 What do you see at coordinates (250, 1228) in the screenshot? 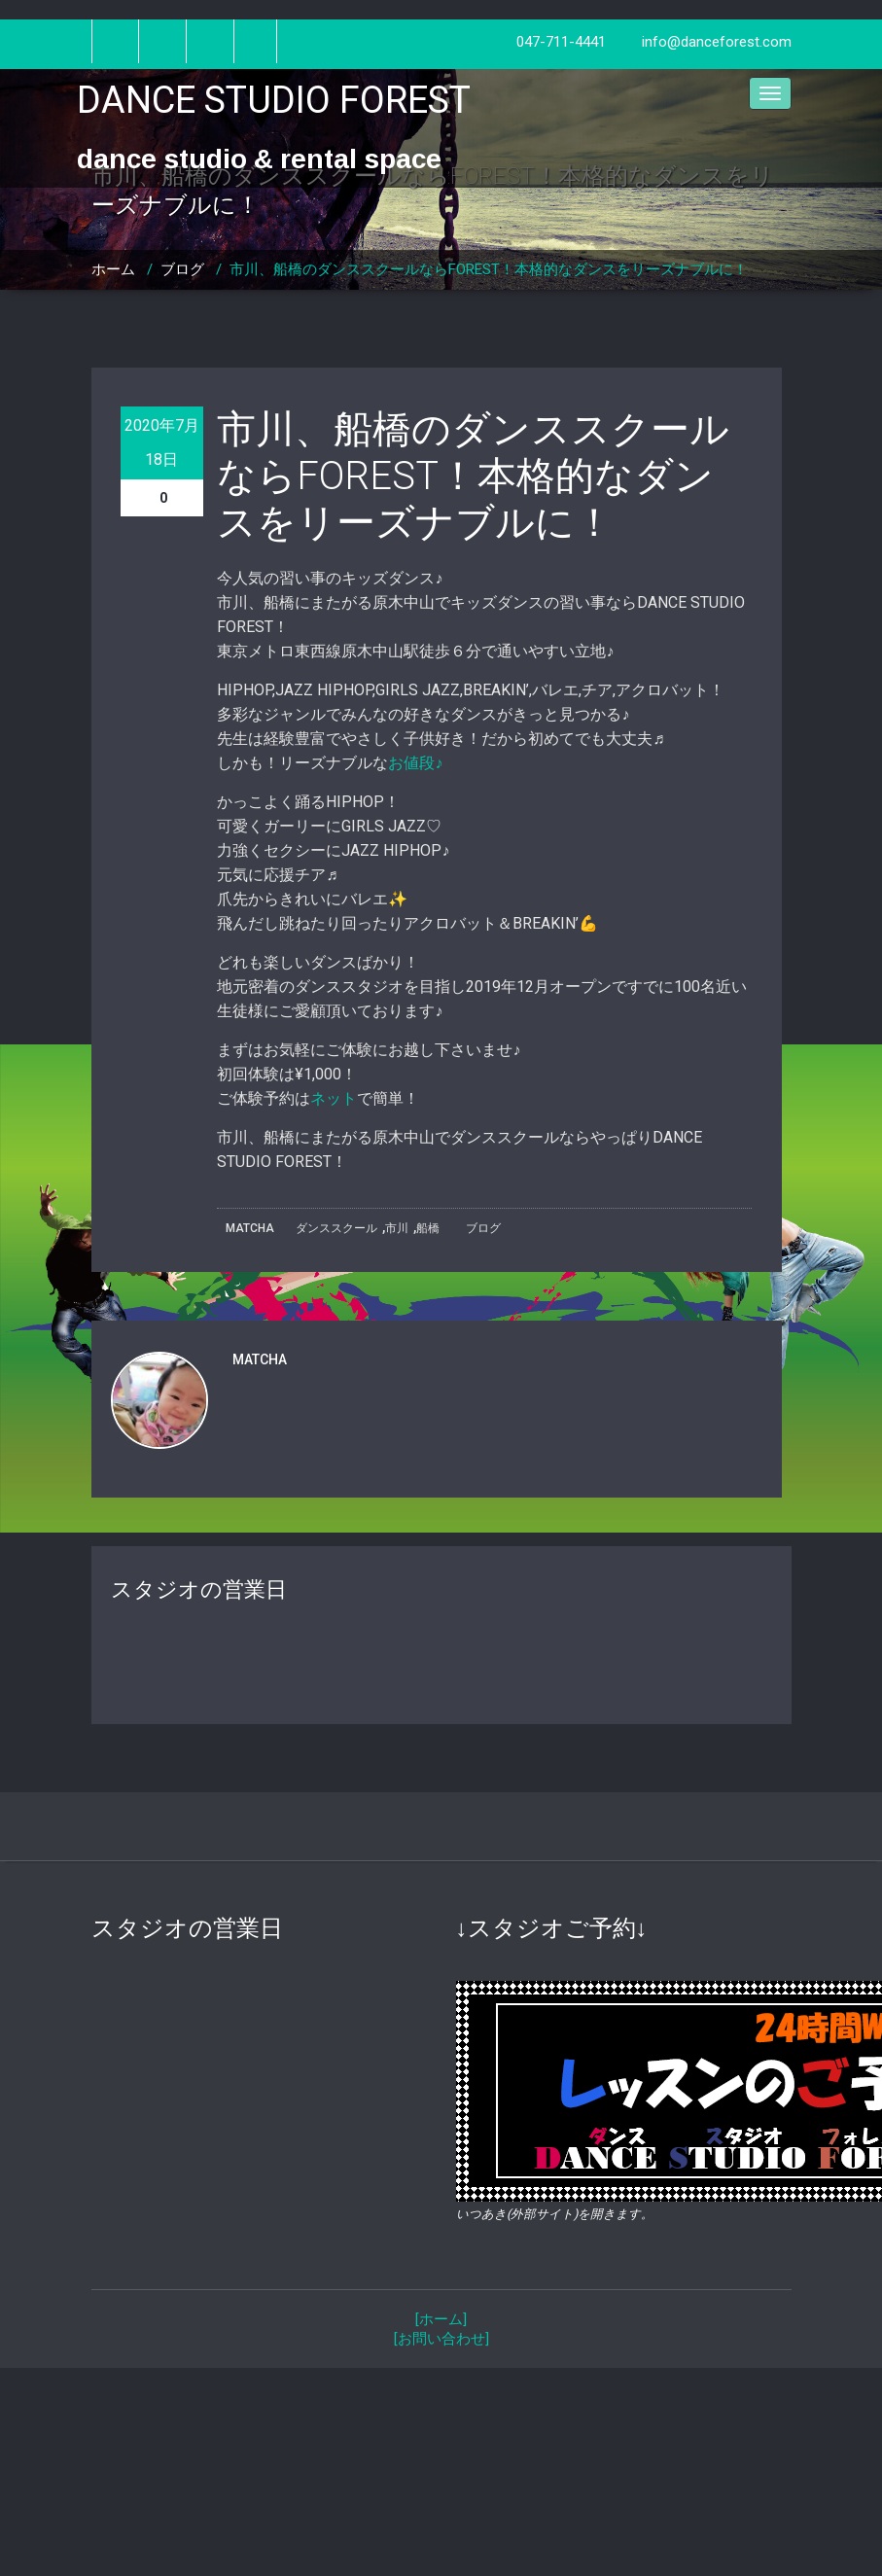
I see `MATCHA` at bounding box center [250, 1228].